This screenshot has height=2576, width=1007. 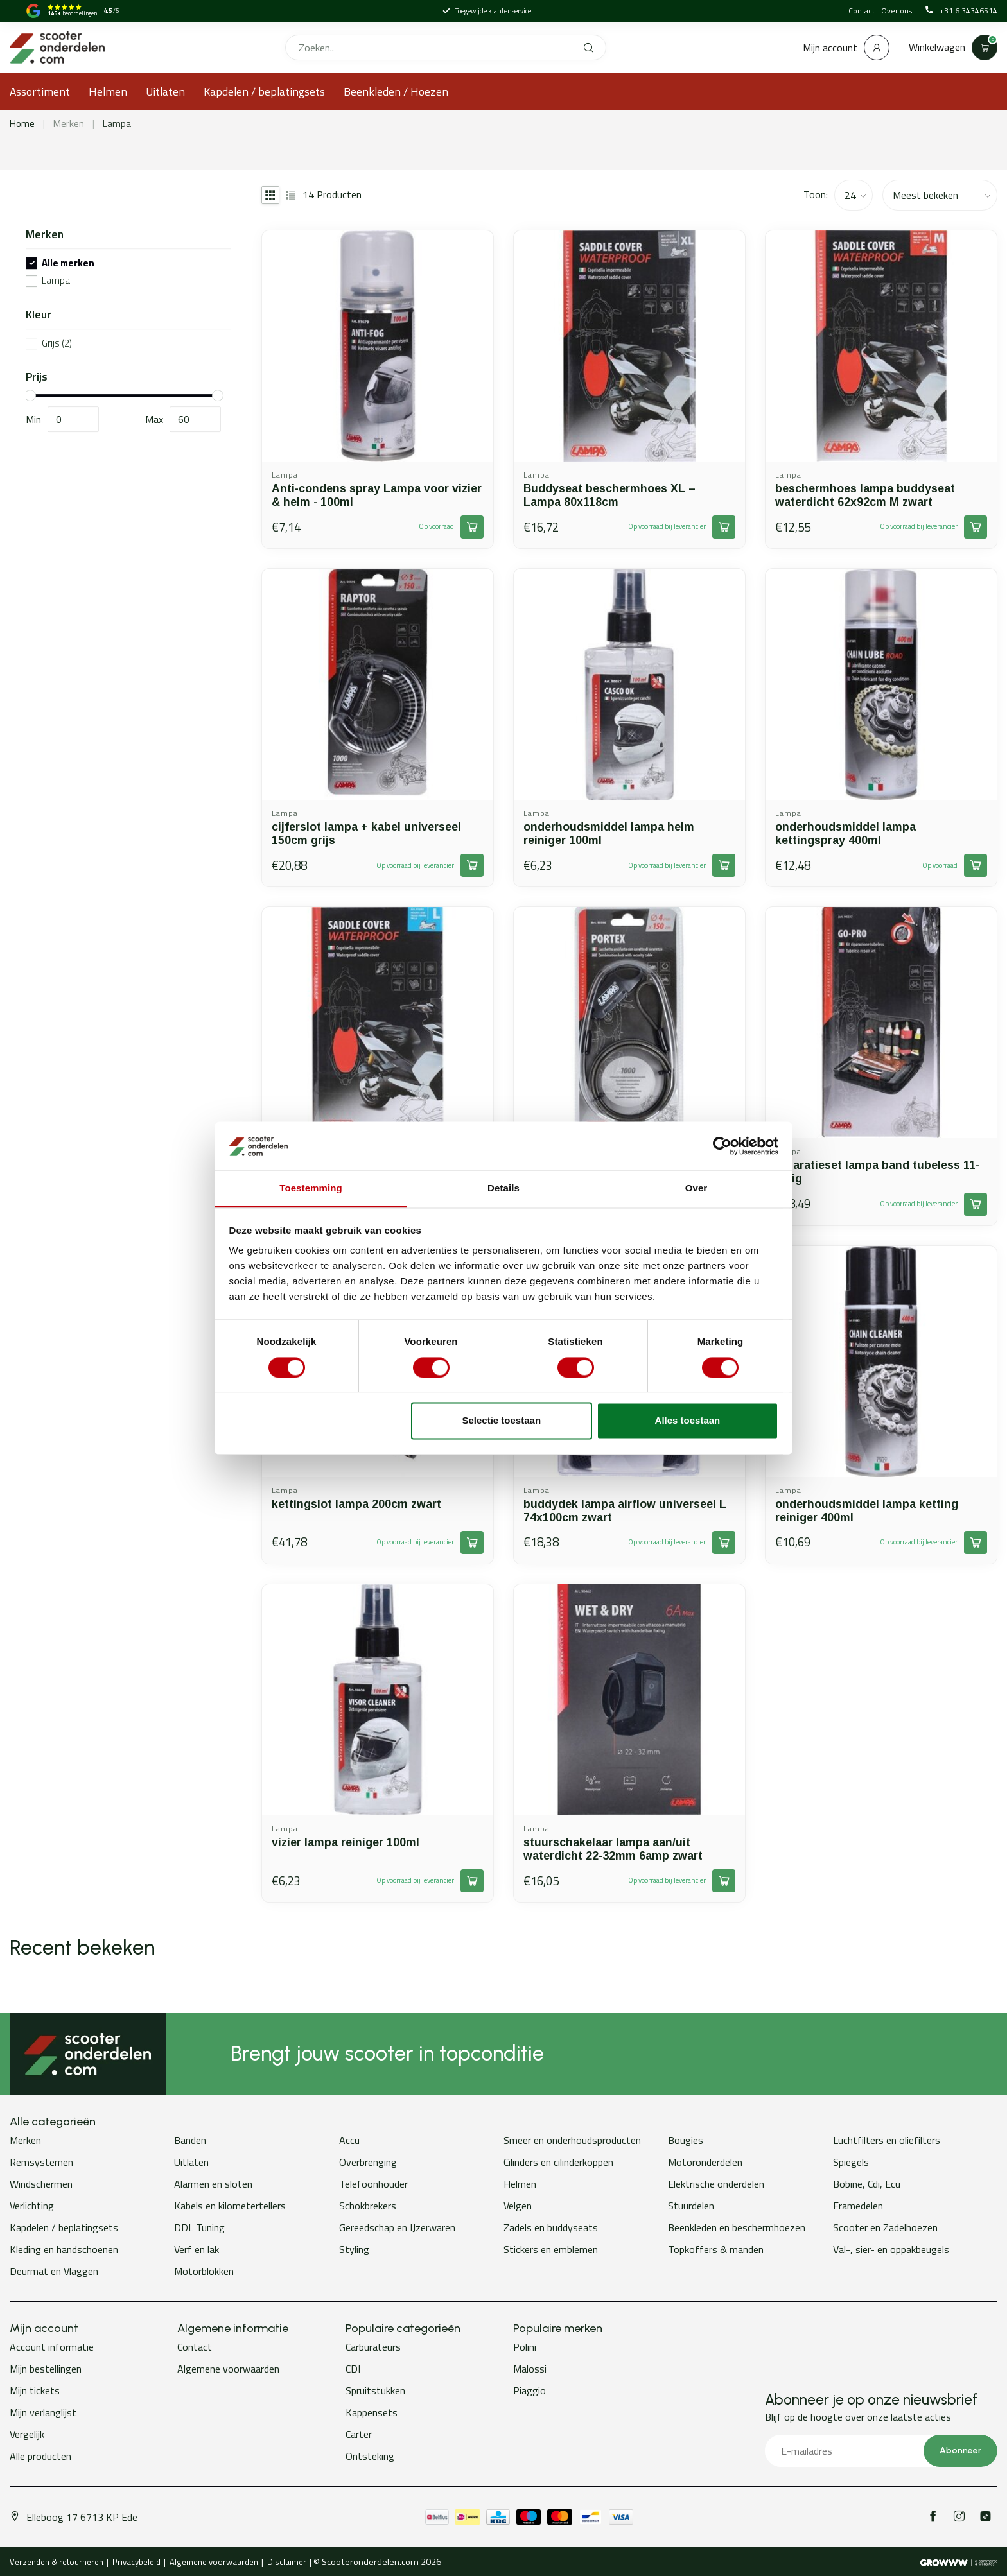 I want to click on Stickers en emblemen, so click(x=551, y=2249).